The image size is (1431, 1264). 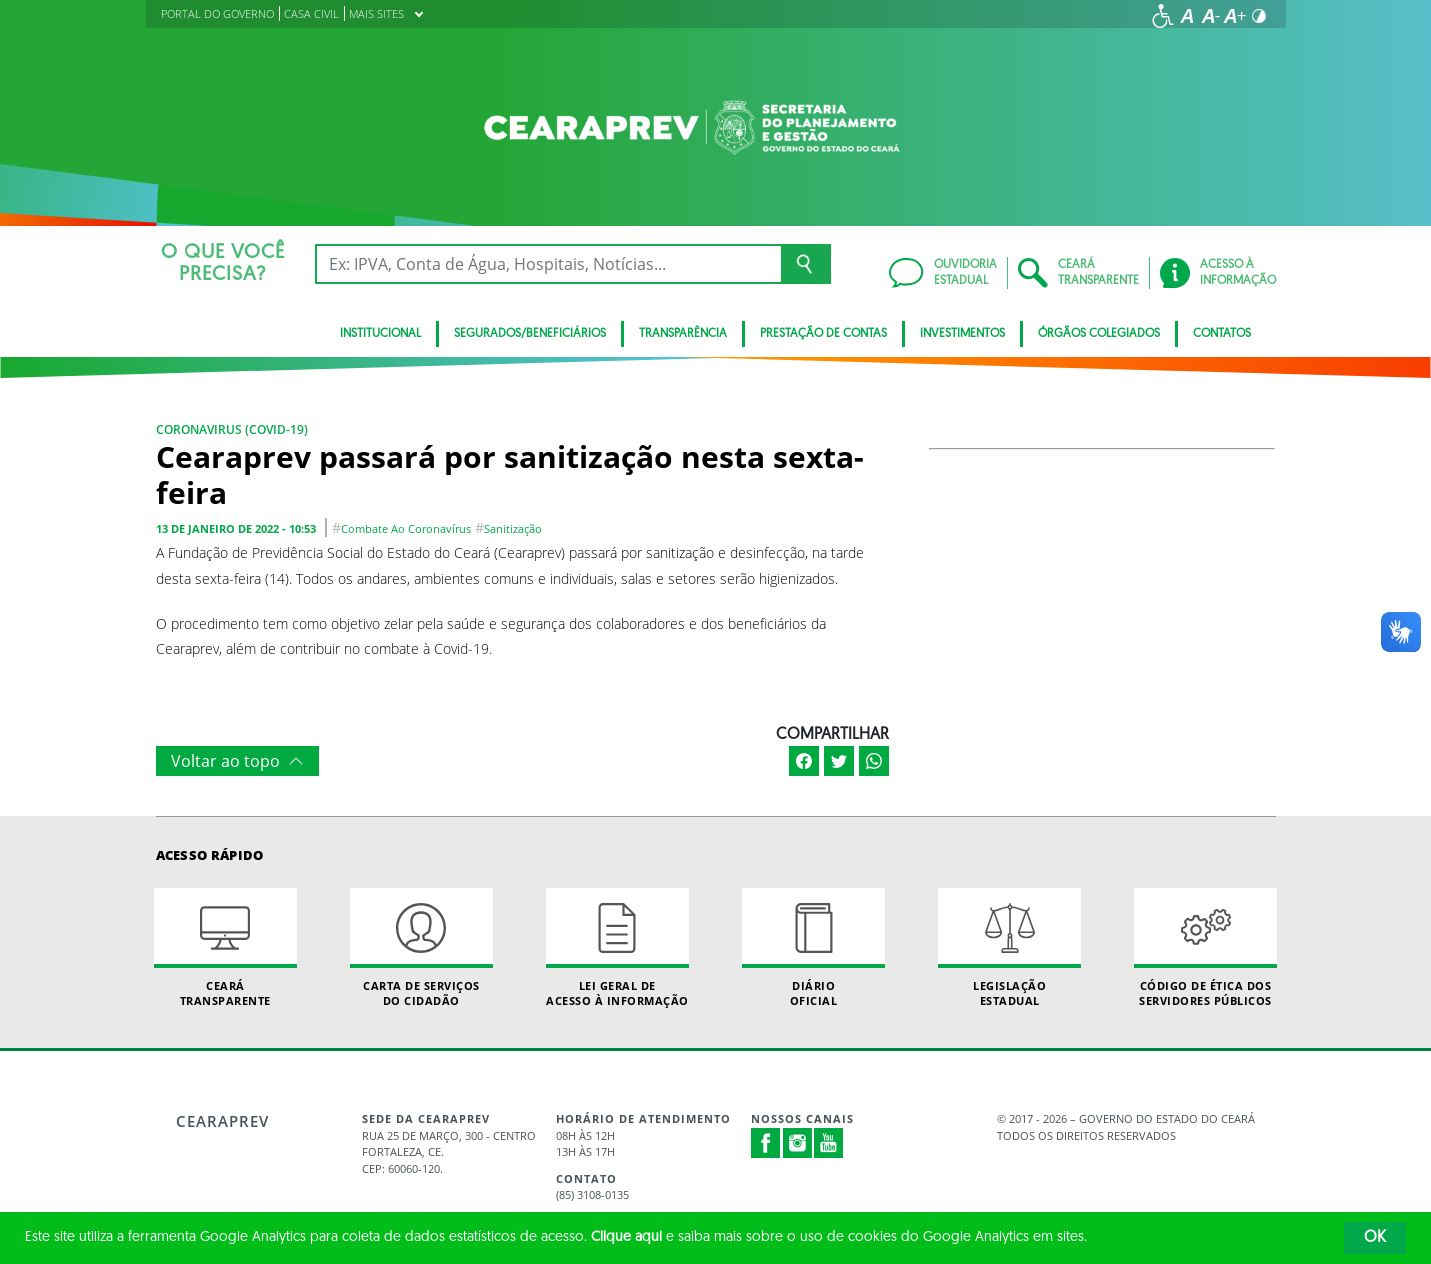 What do you see at coordinates (406, 528) in the screenshot?
I see `combate ao coronavírus` at bounding box center [406, 528].